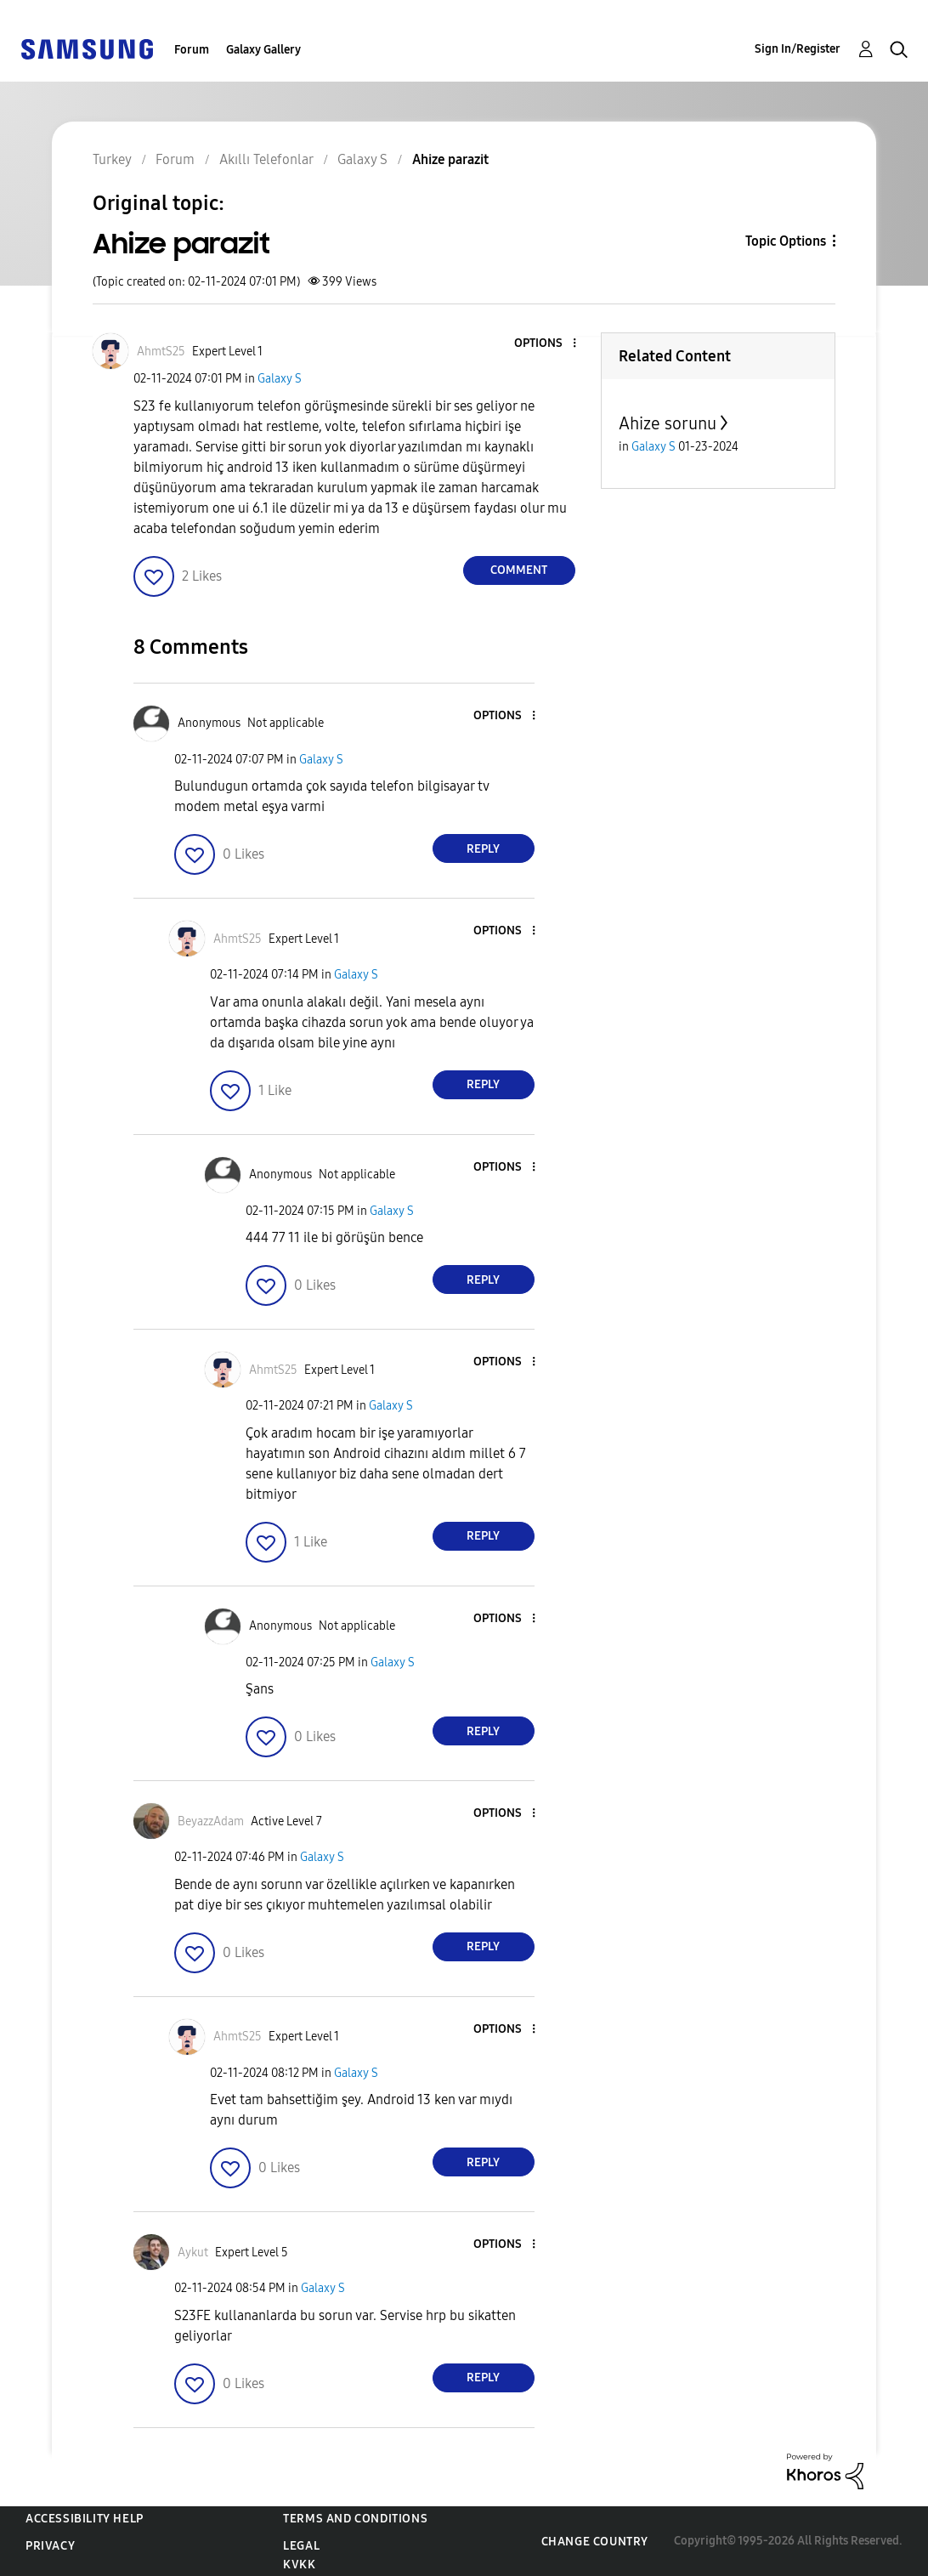  What do you see at coordinates (518, 570) in the screenshot?
I see `Comment [Reply to Ahize parazit post]` at bounding box center [518, 570].